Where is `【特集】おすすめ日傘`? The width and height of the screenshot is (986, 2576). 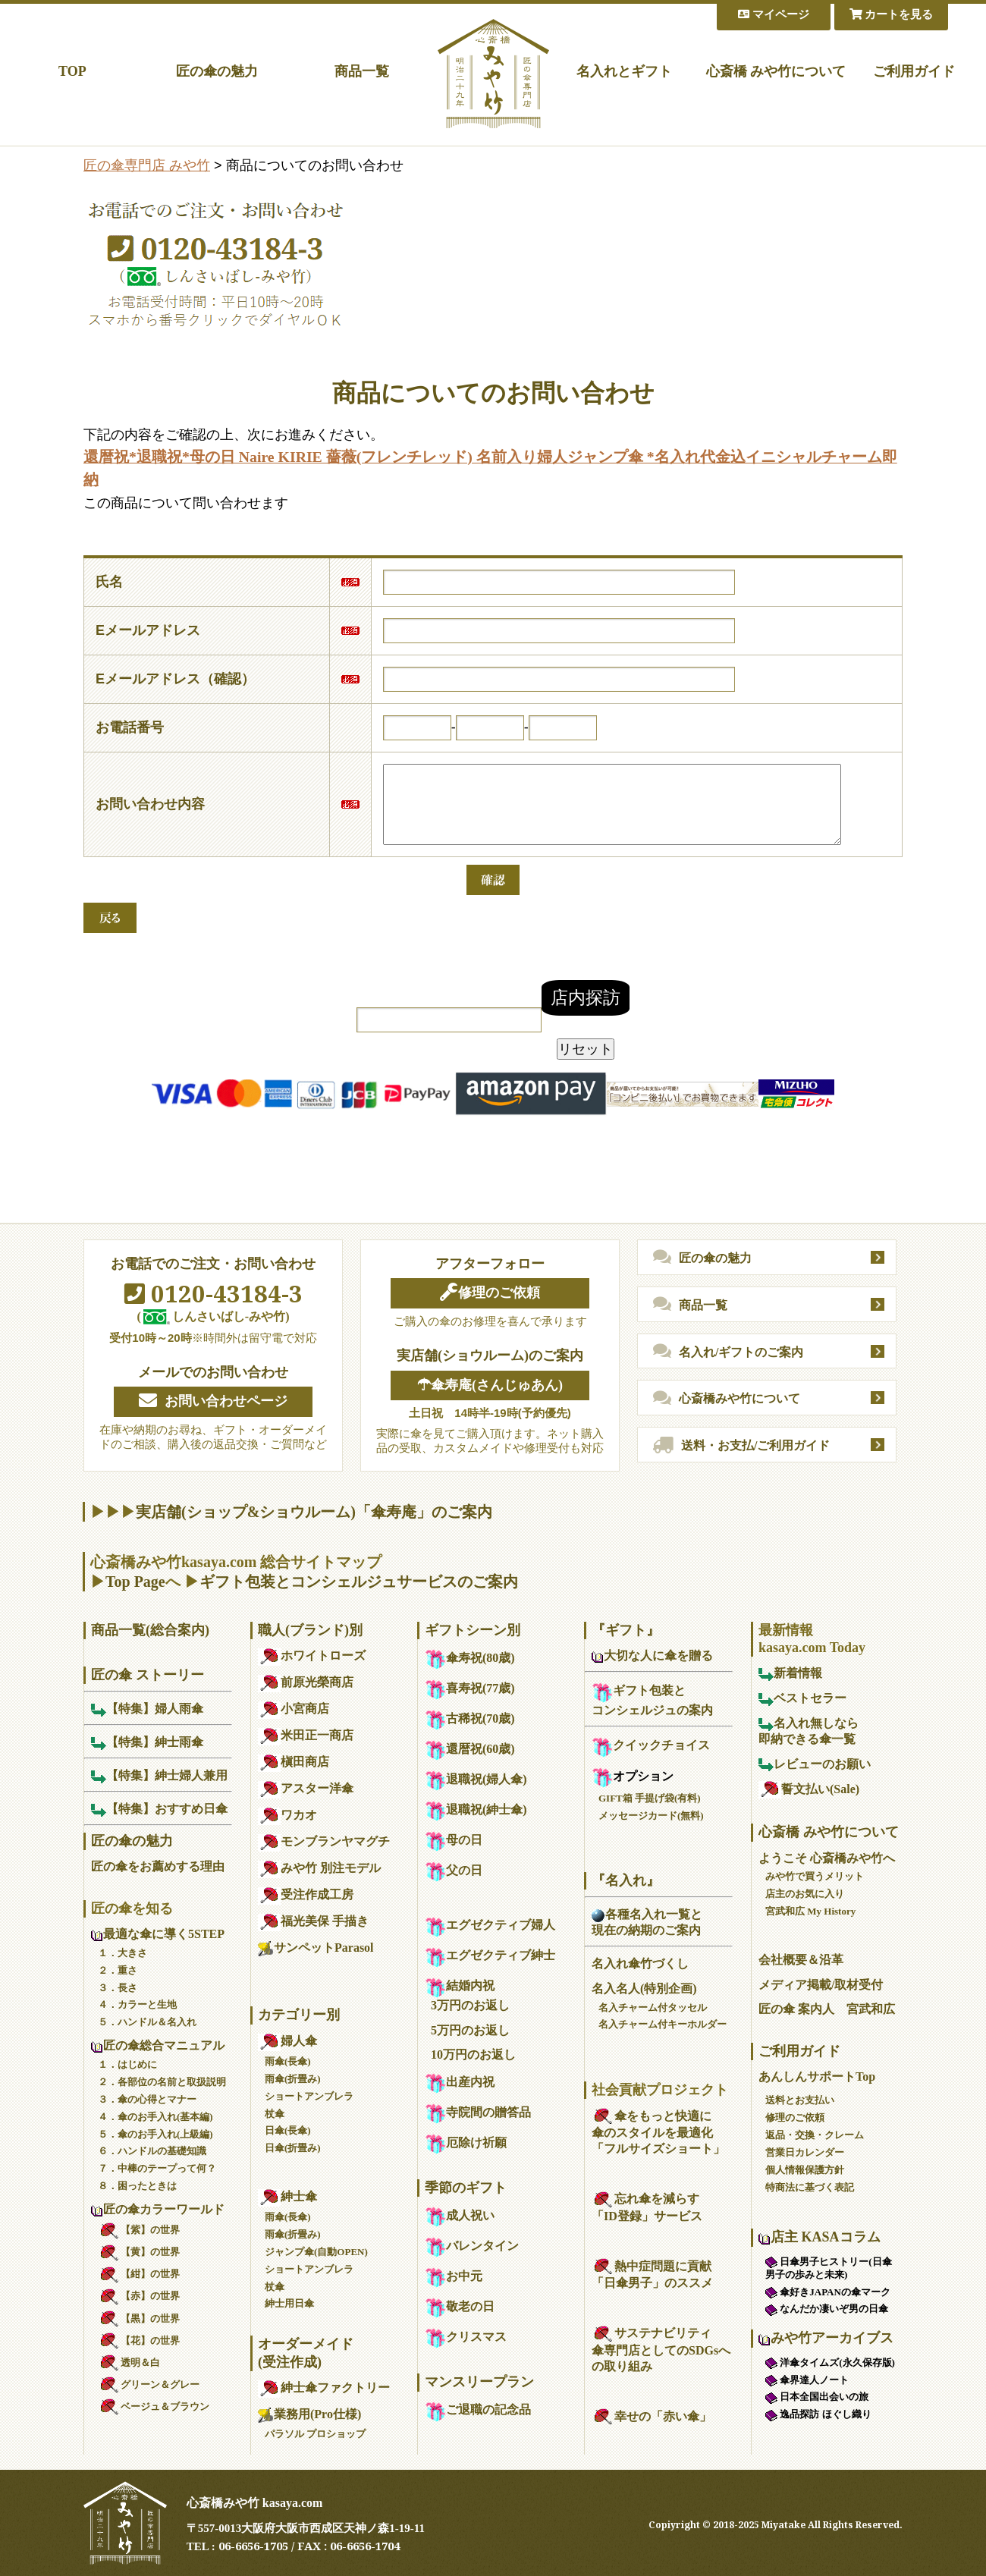 【特集】おすすめ日傘 is located at coordinates (159, 1808).